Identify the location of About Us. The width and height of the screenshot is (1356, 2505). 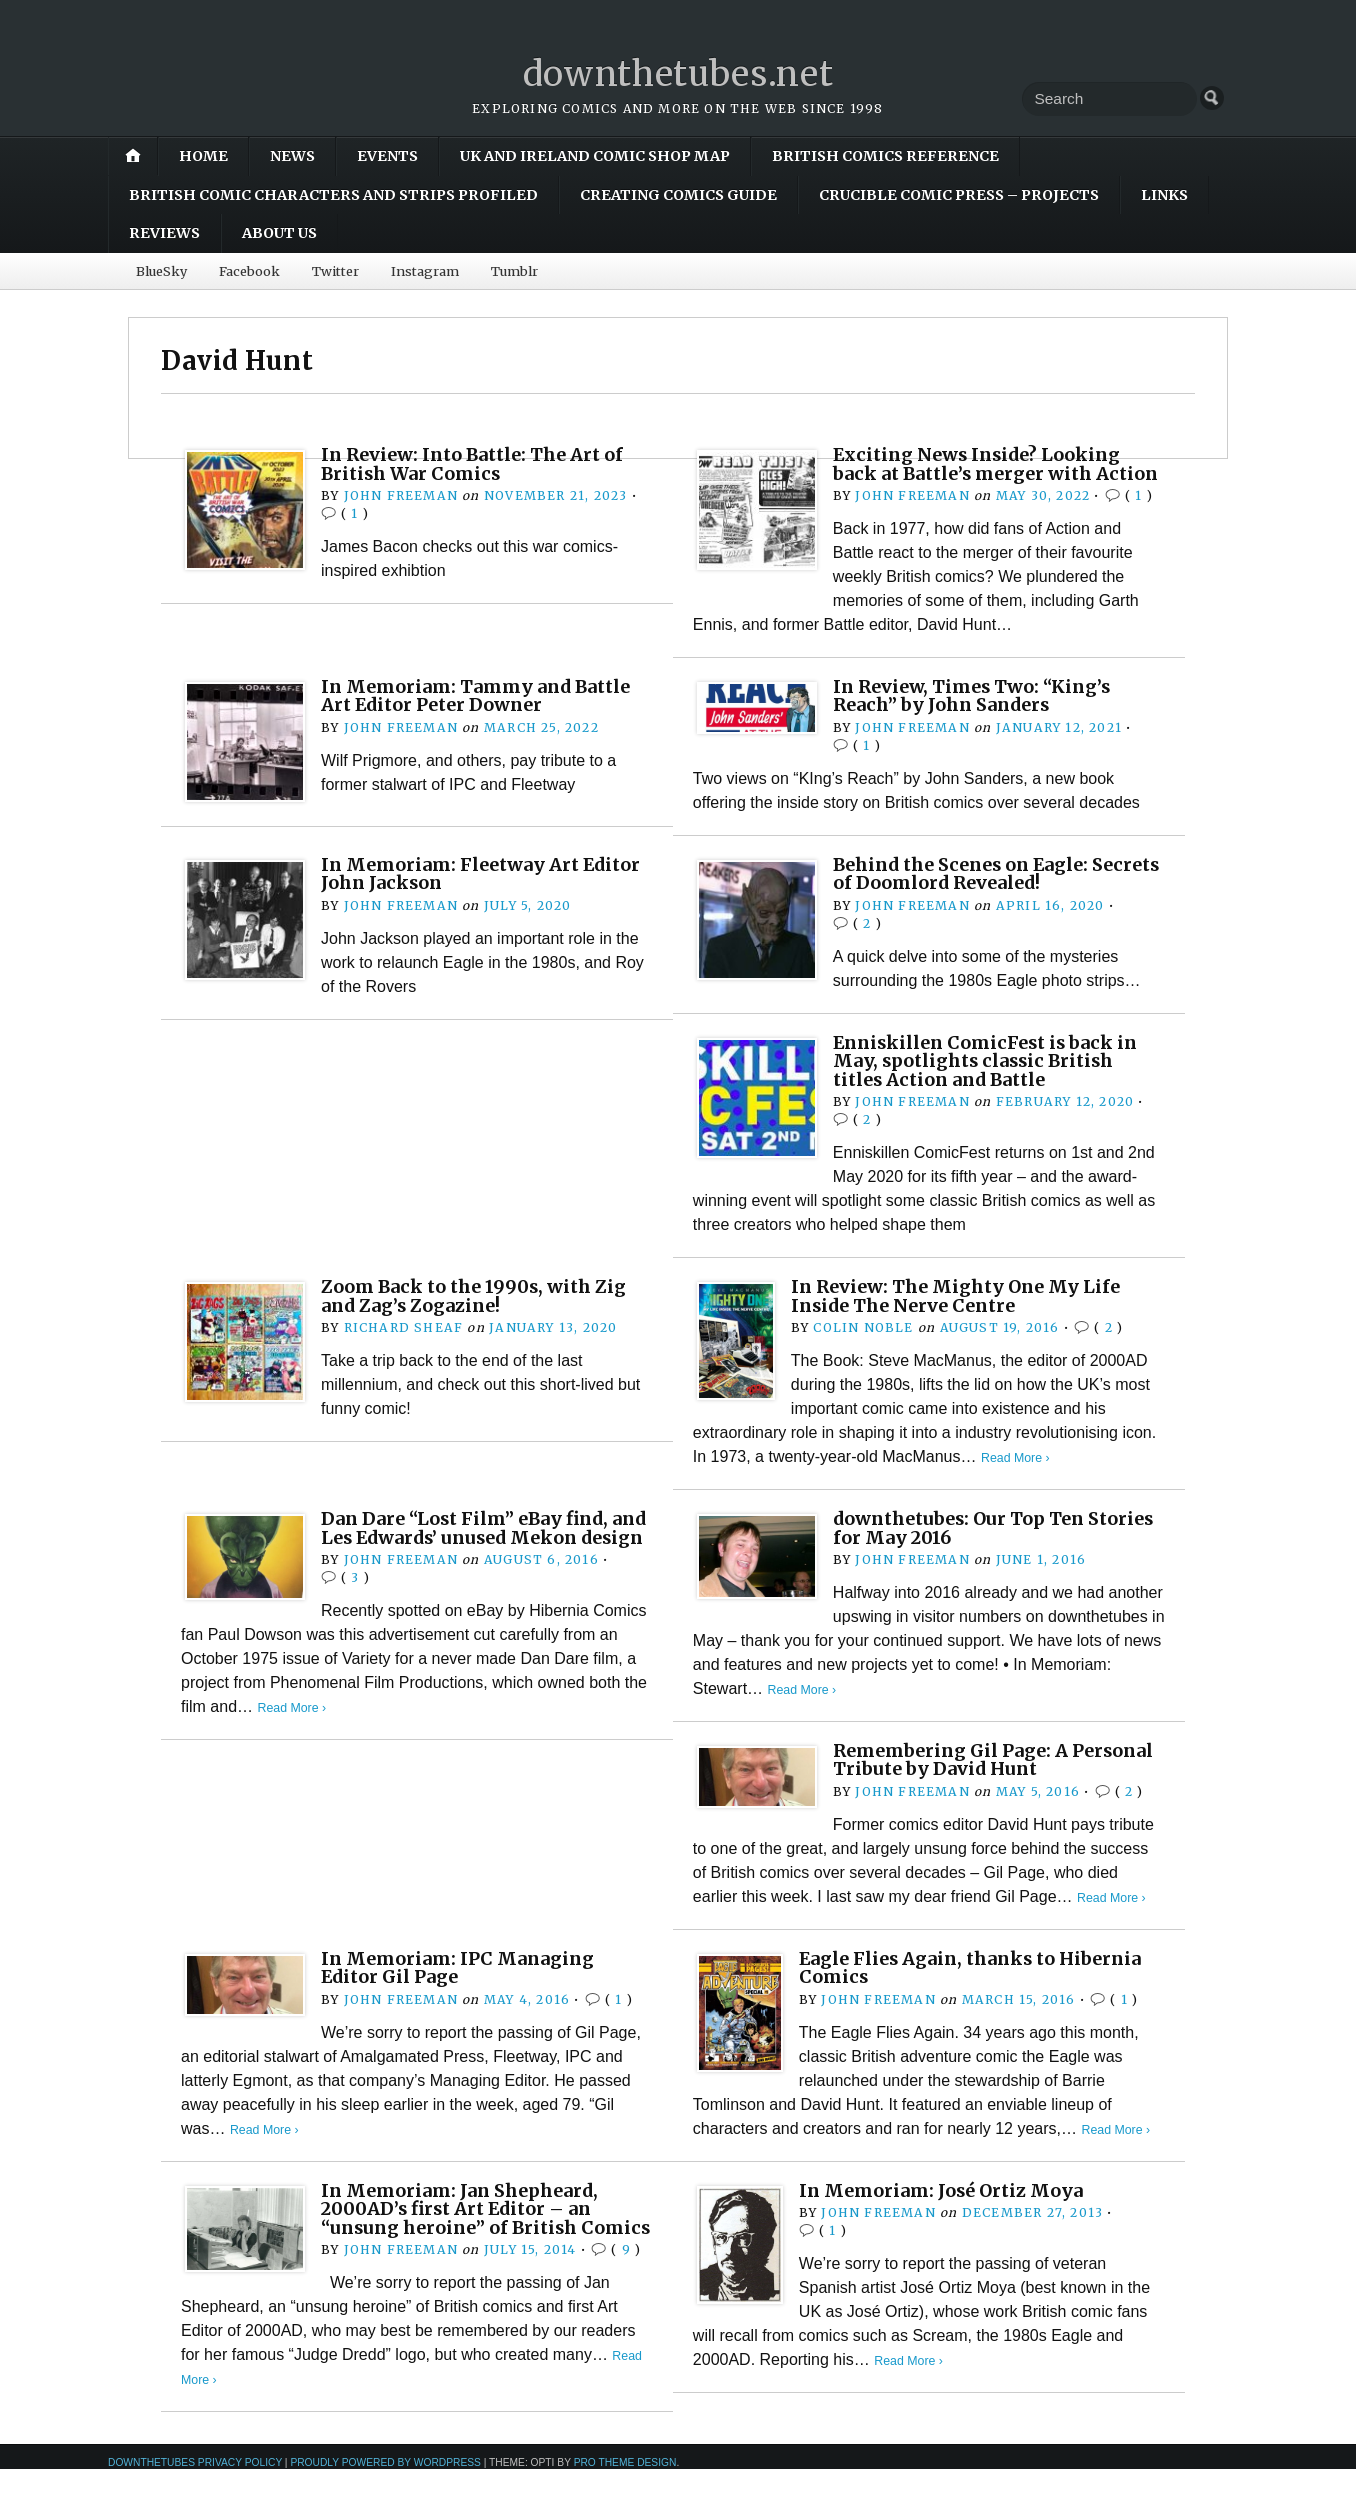
(279, 233).